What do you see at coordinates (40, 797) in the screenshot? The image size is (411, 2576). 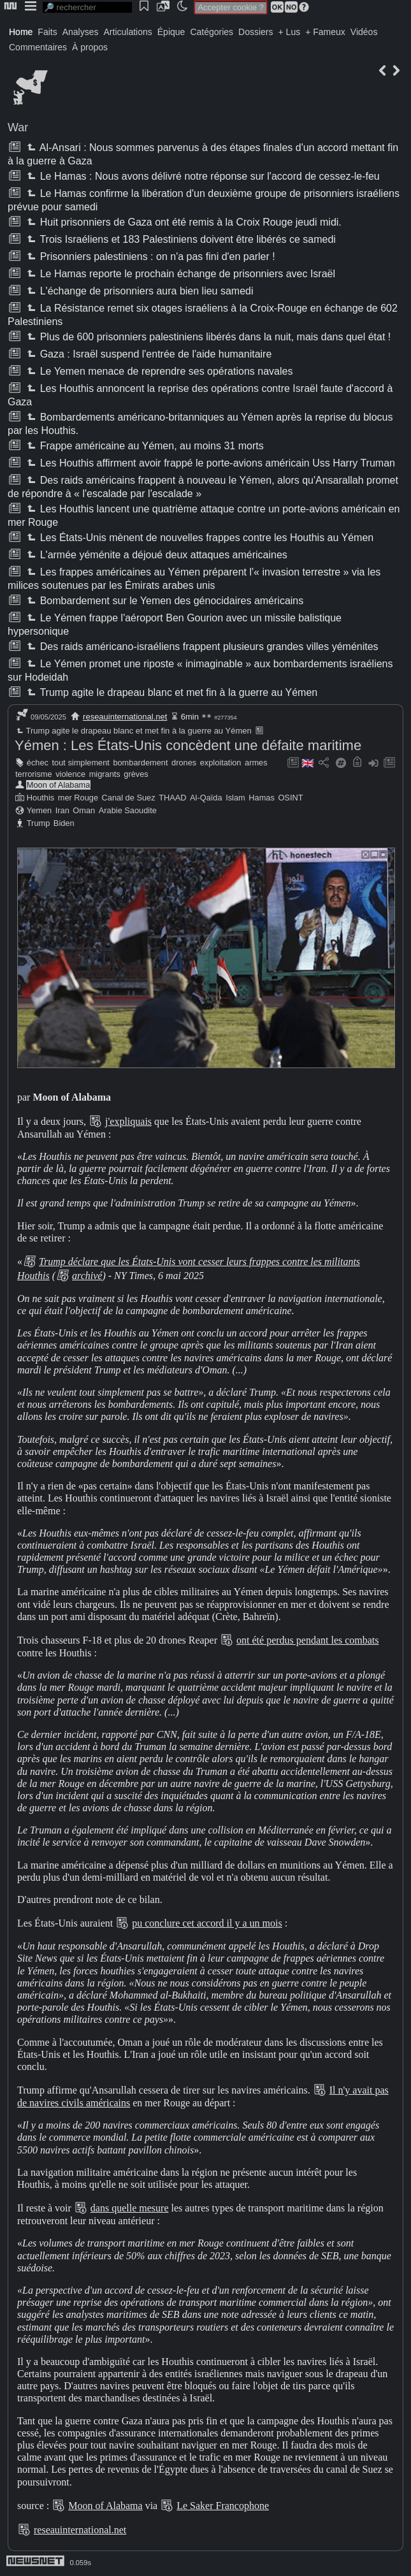 I see `Houthis` at bounding box center [40, 797].